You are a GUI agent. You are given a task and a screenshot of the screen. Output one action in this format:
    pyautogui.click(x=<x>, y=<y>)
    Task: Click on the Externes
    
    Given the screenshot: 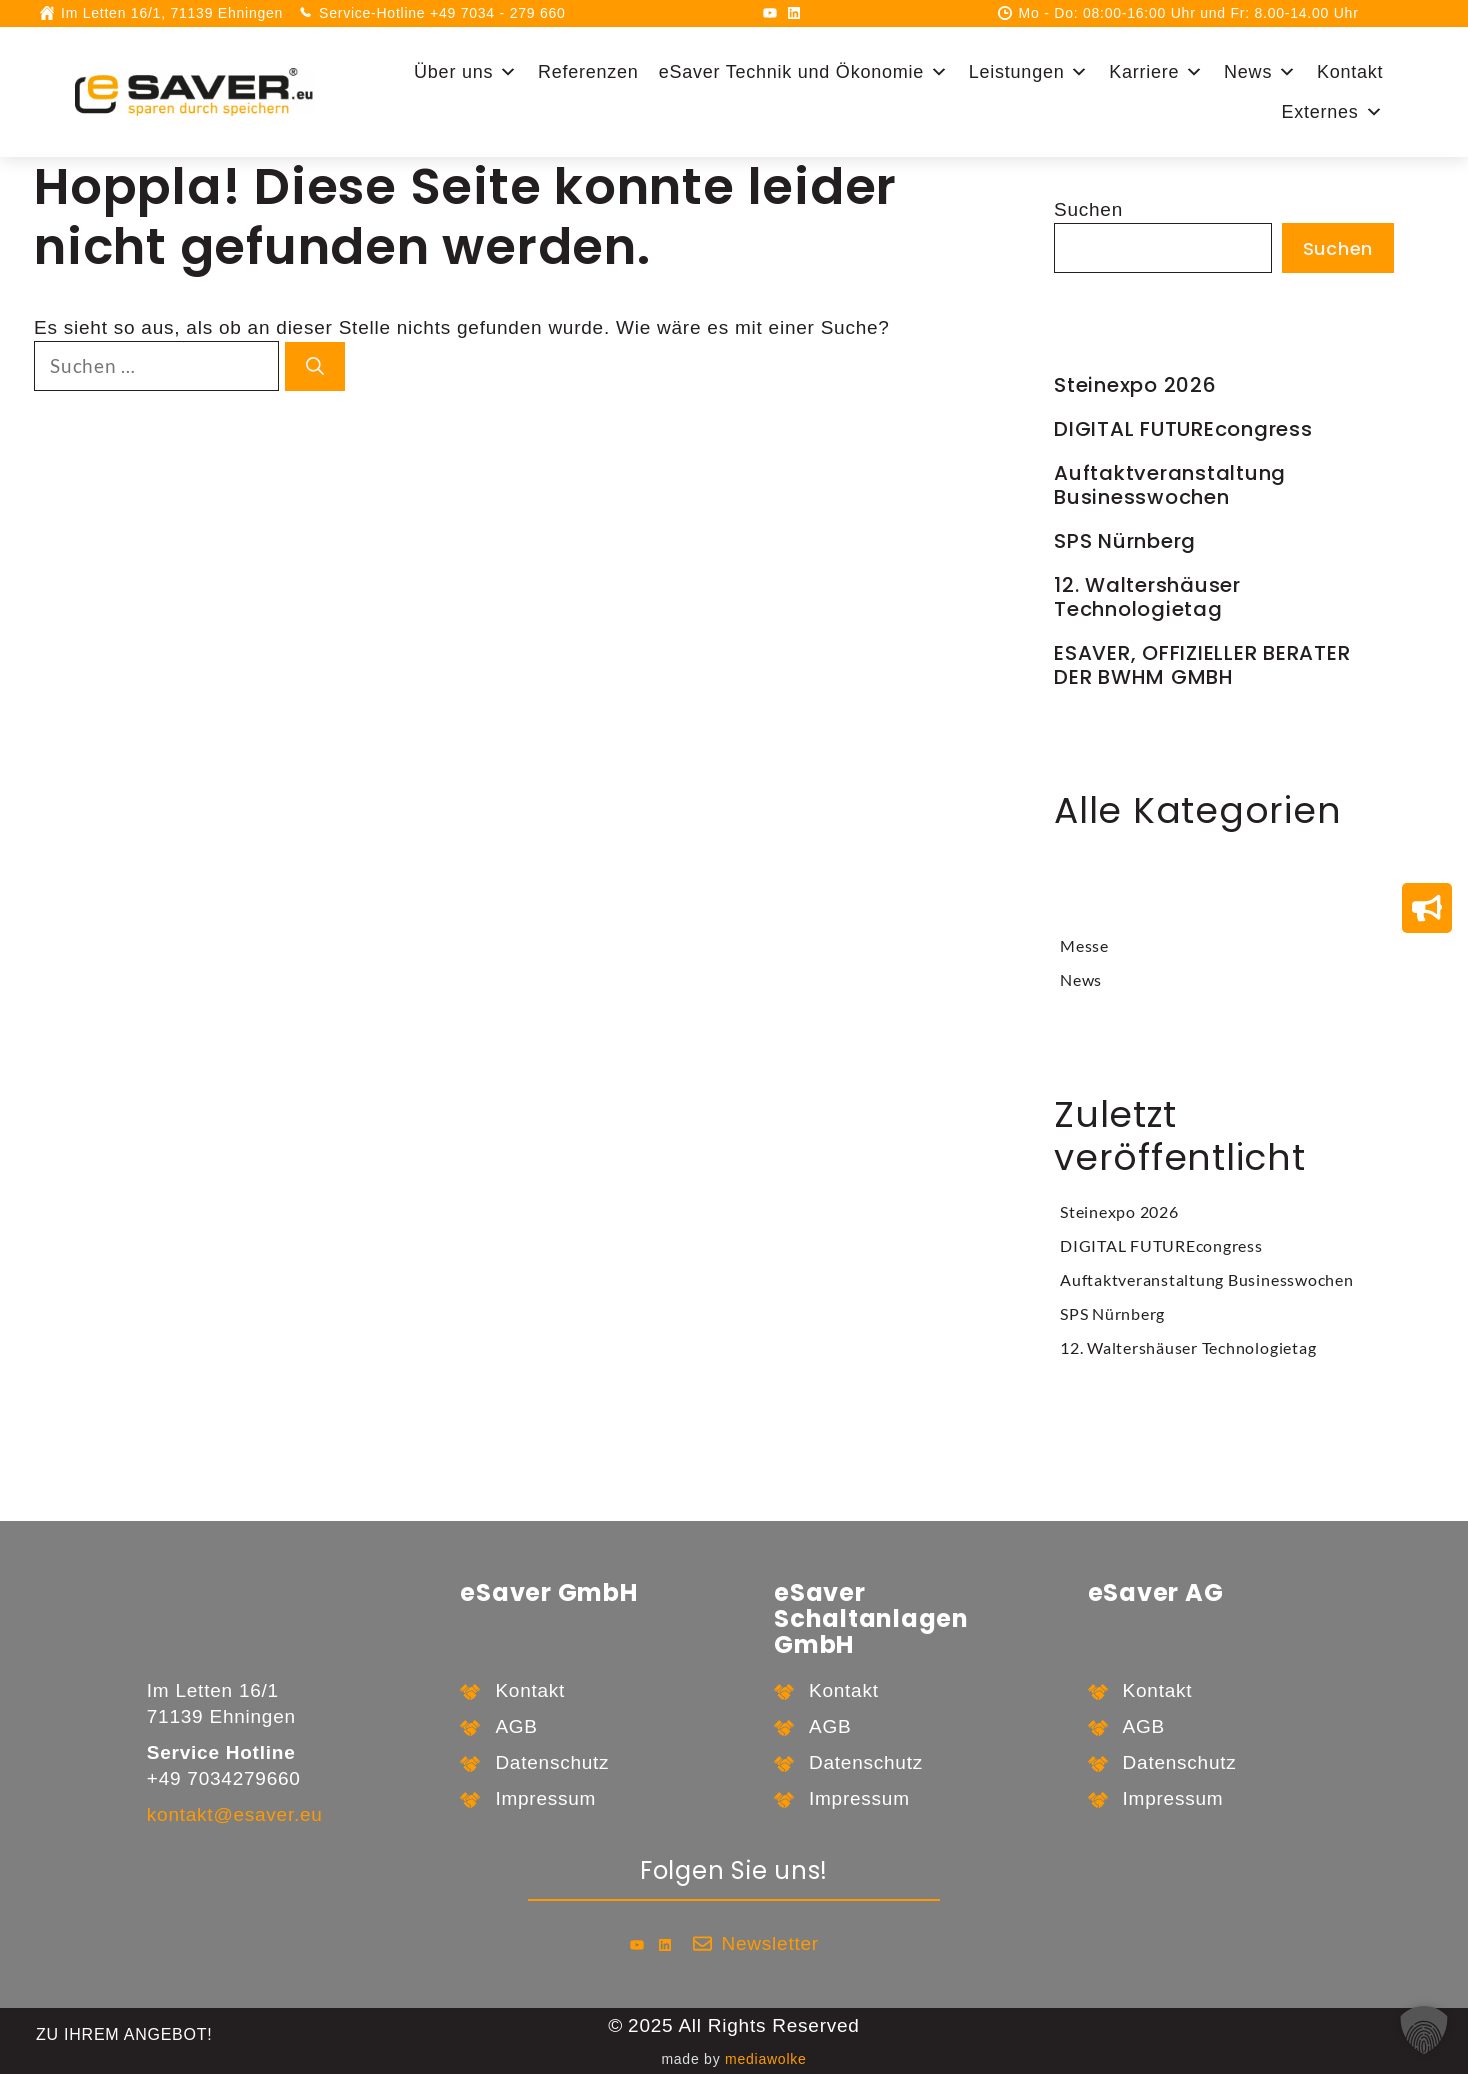 What is the action you would take?
    pyautogui.click(x=1332, y=112)
    